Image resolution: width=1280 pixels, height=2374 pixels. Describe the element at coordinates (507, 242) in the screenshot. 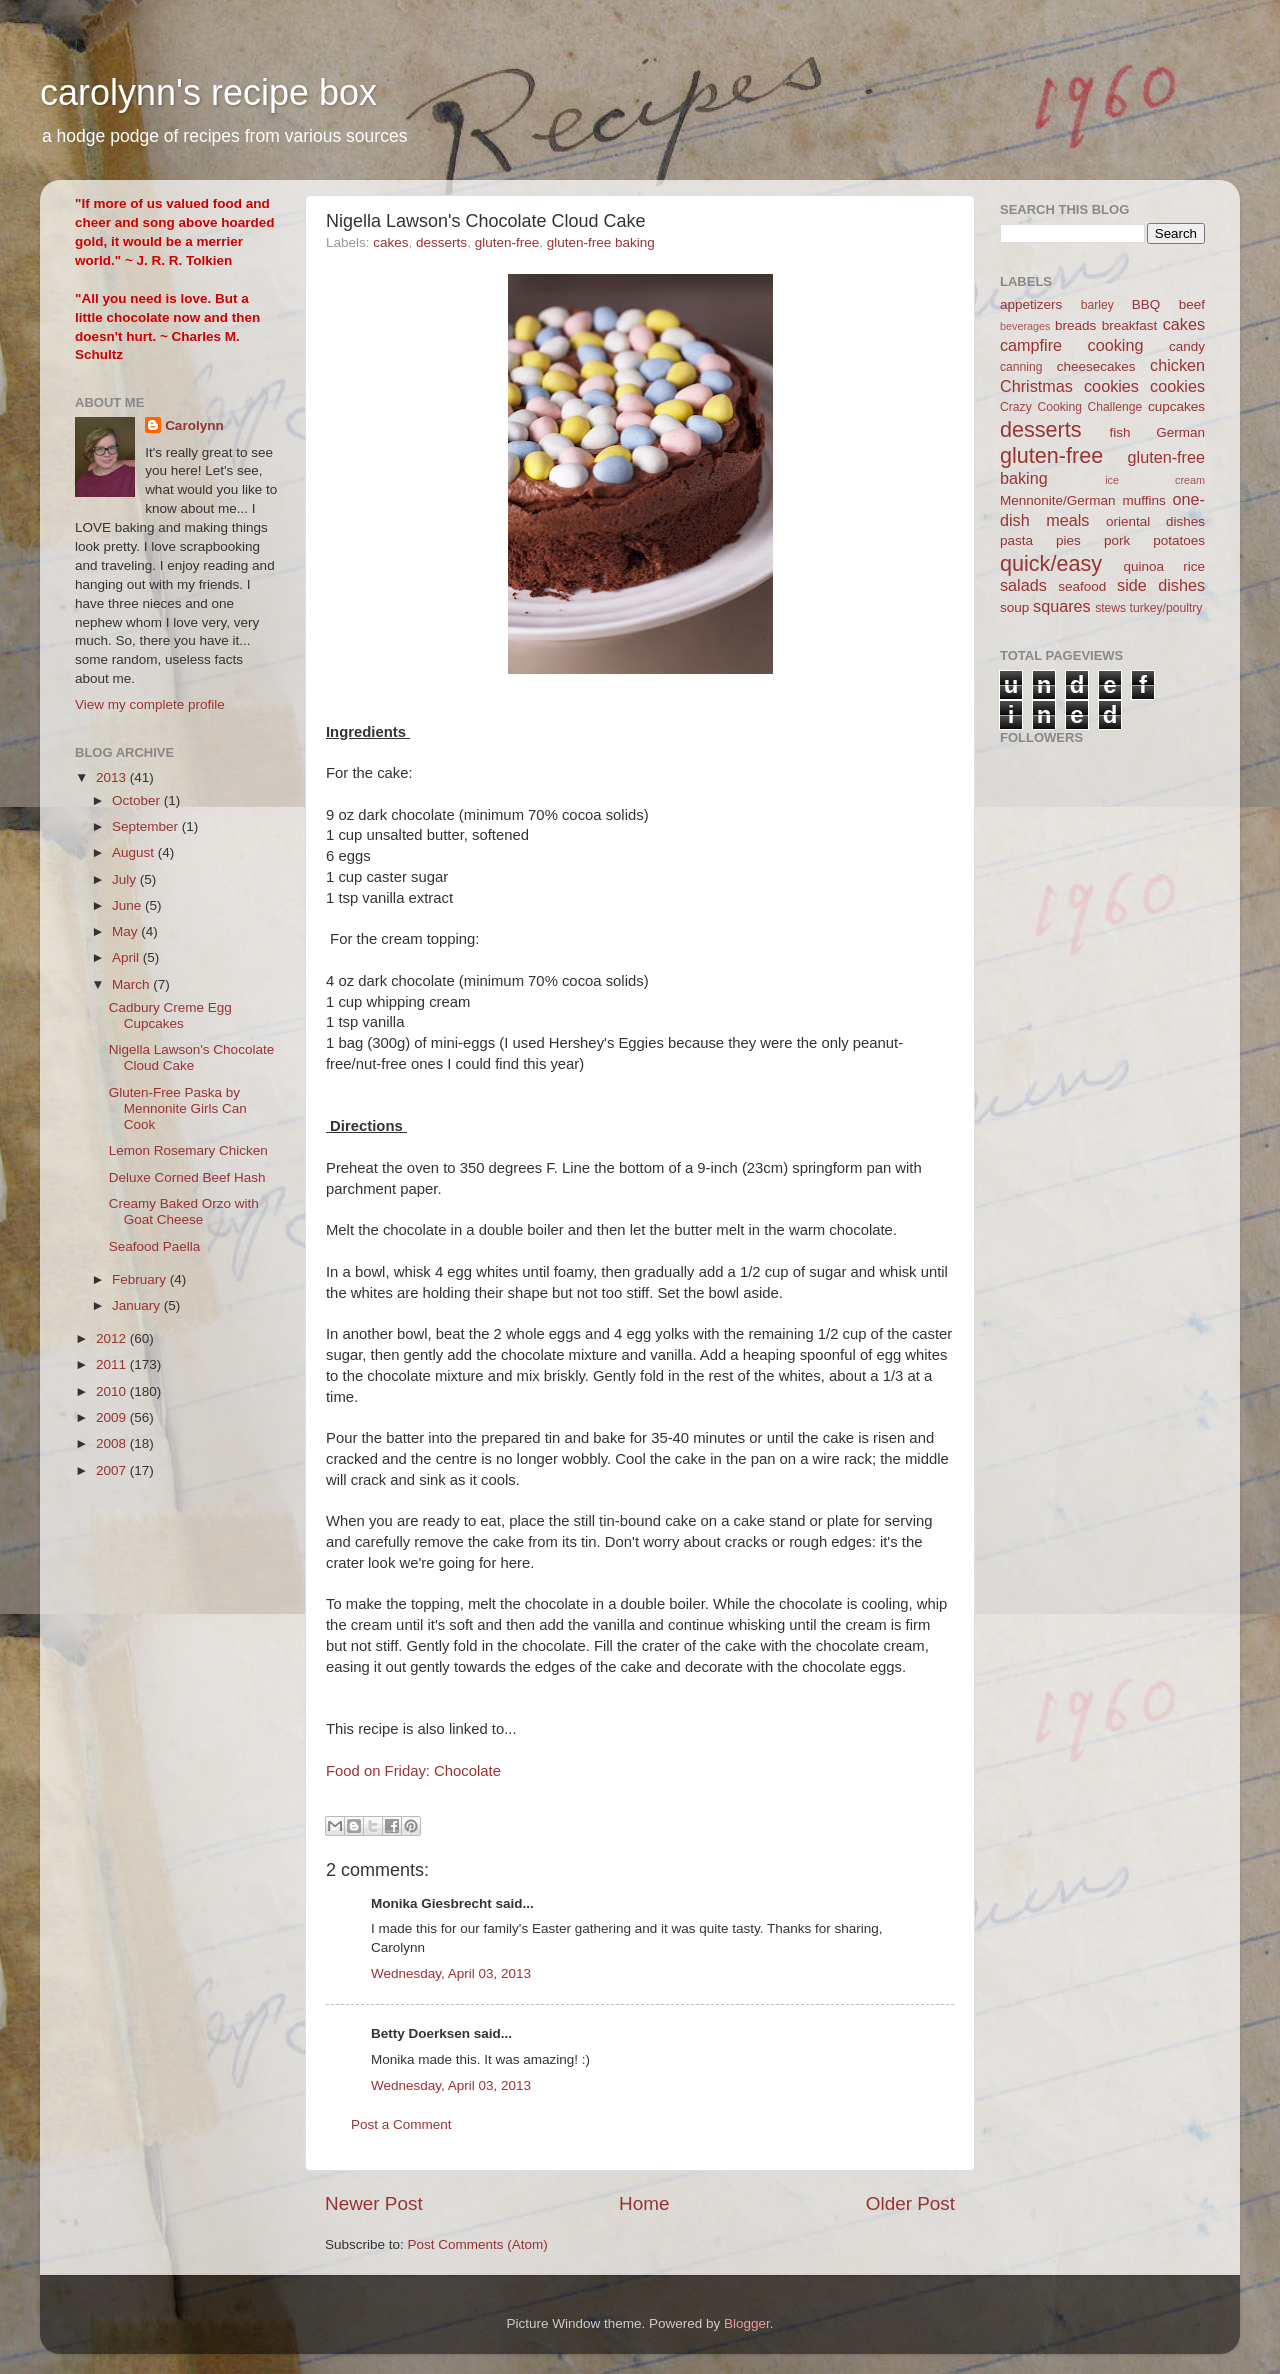

I see `gluten-free` at that location.